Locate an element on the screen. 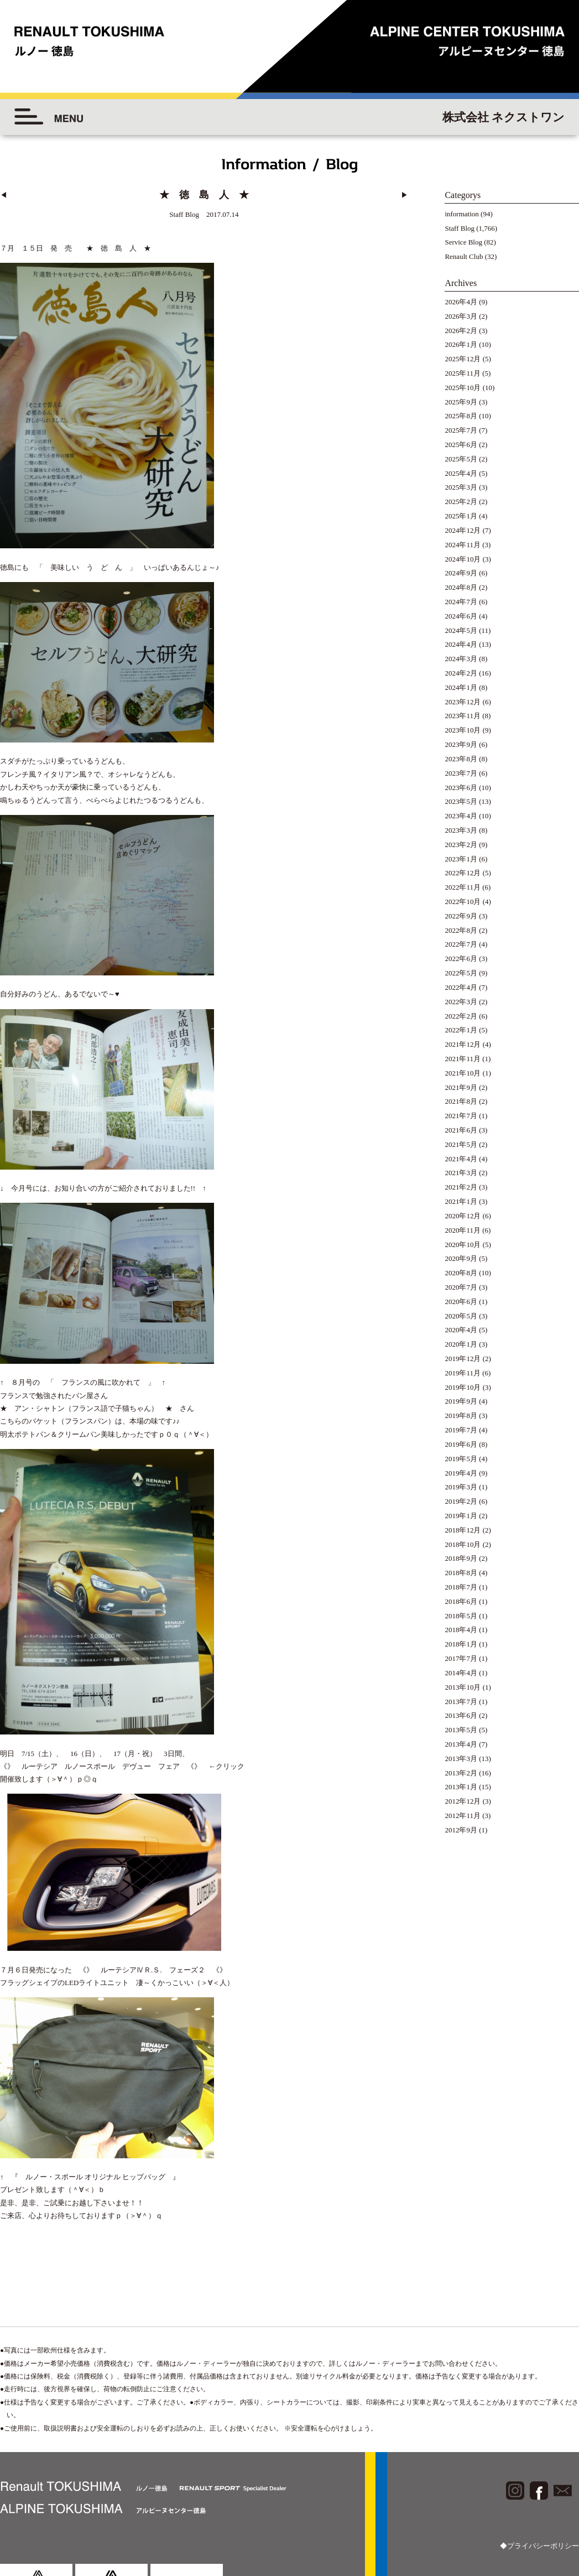  2021年4月 is located at coordinates (461, 1159).